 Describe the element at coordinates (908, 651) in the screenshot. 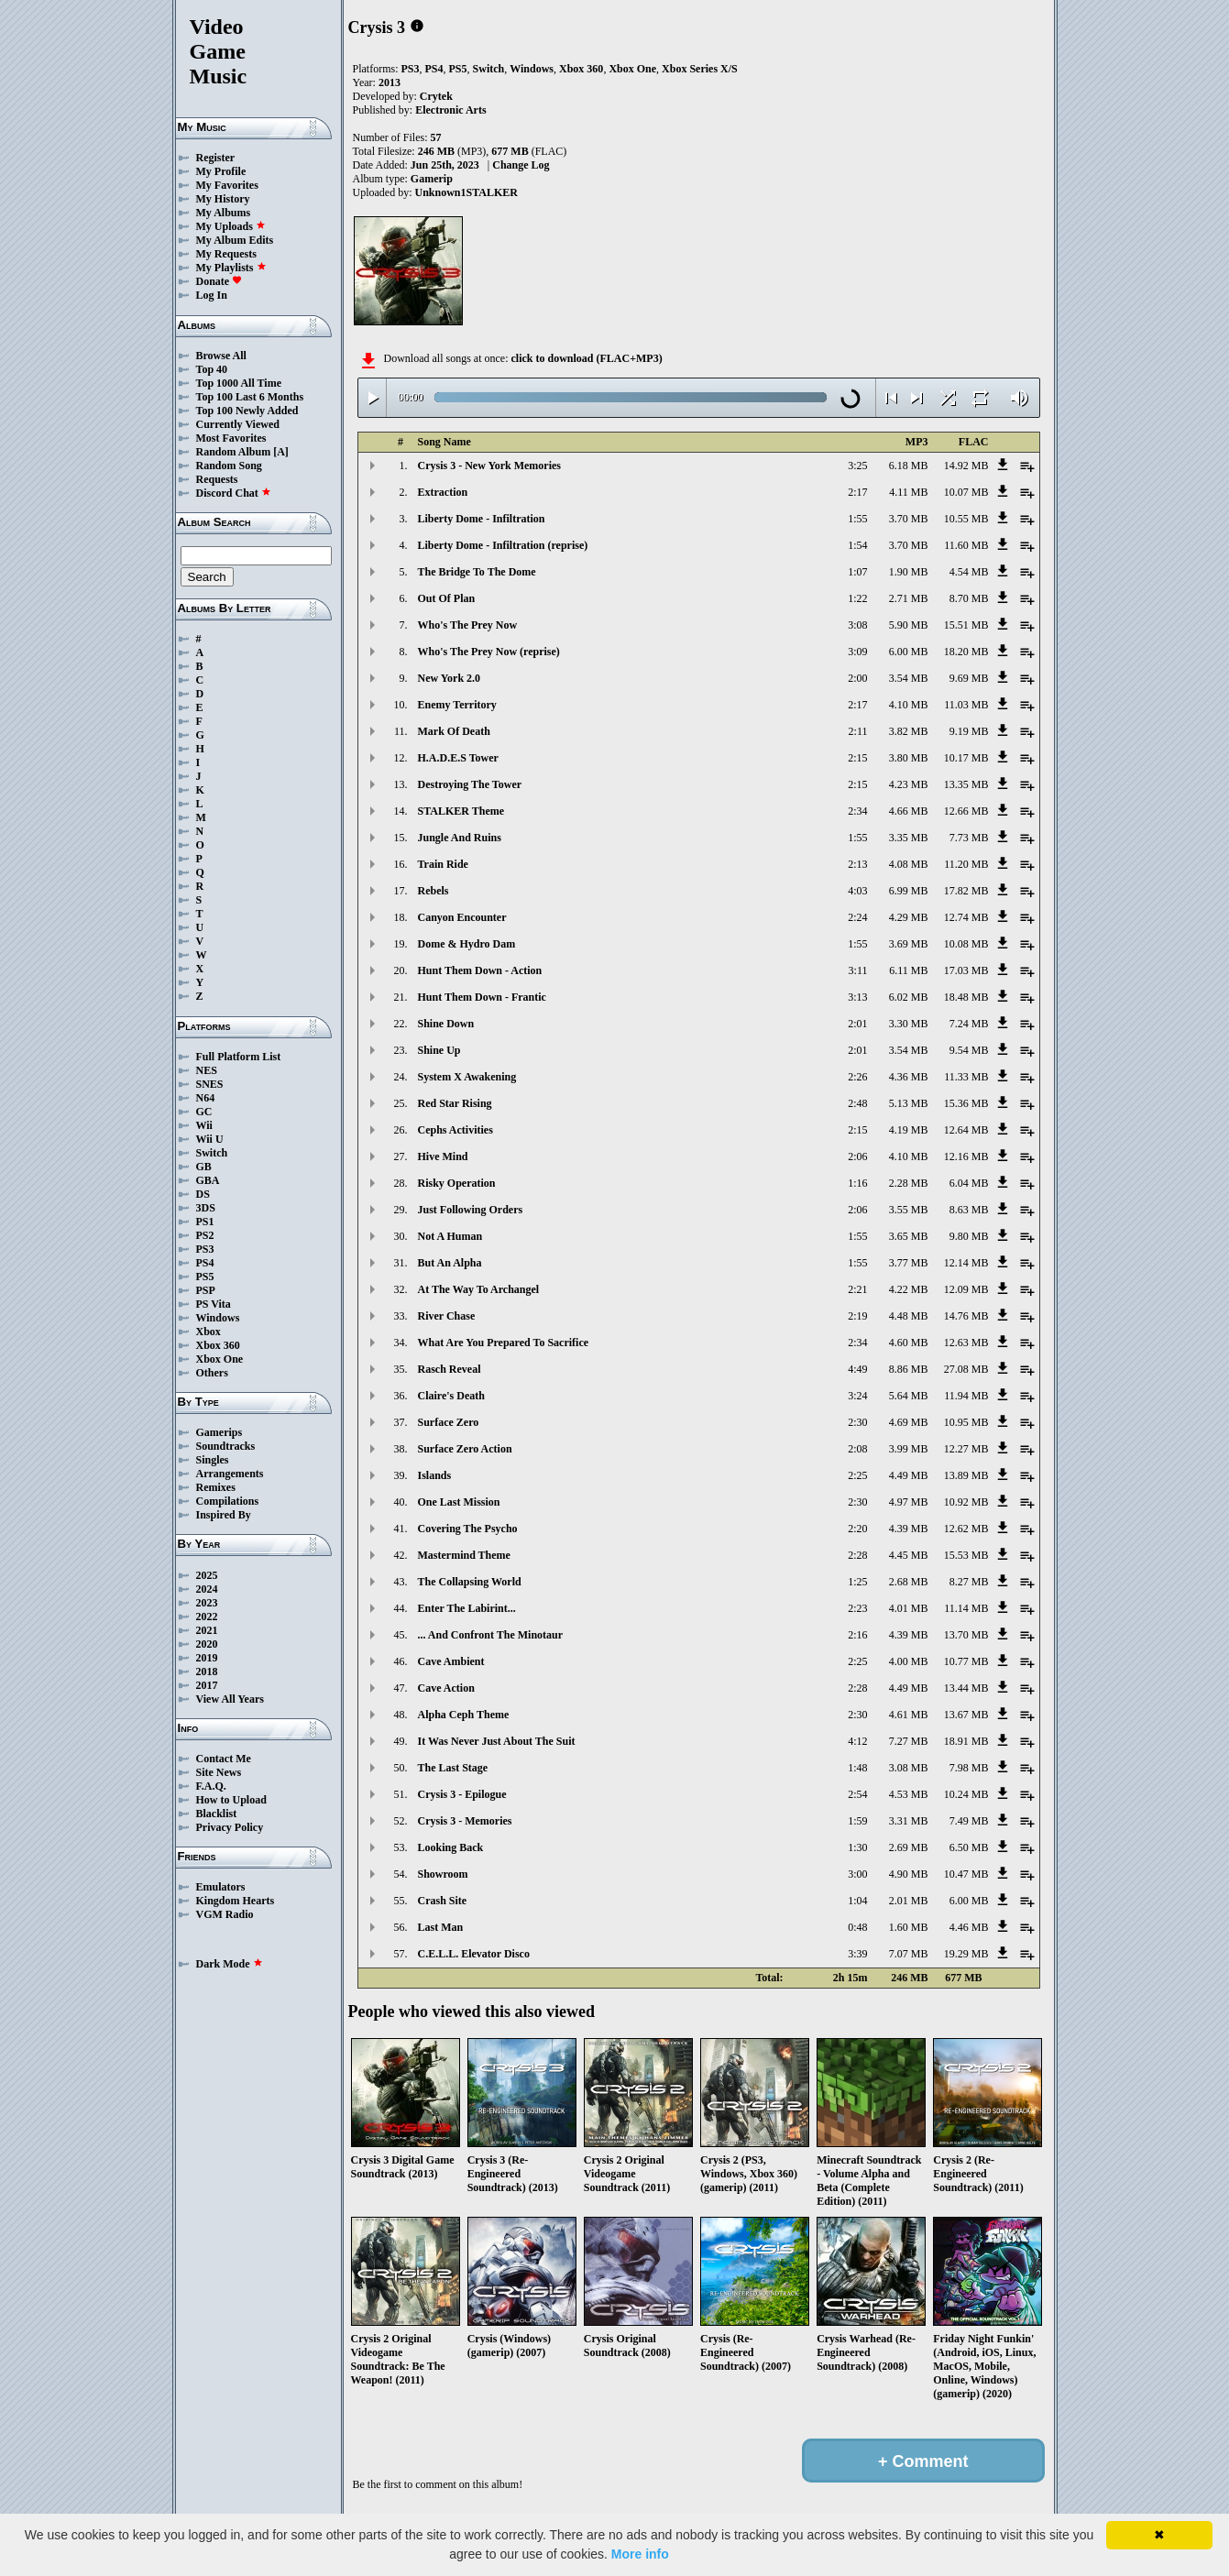

I see `6.00 MB` at that location.